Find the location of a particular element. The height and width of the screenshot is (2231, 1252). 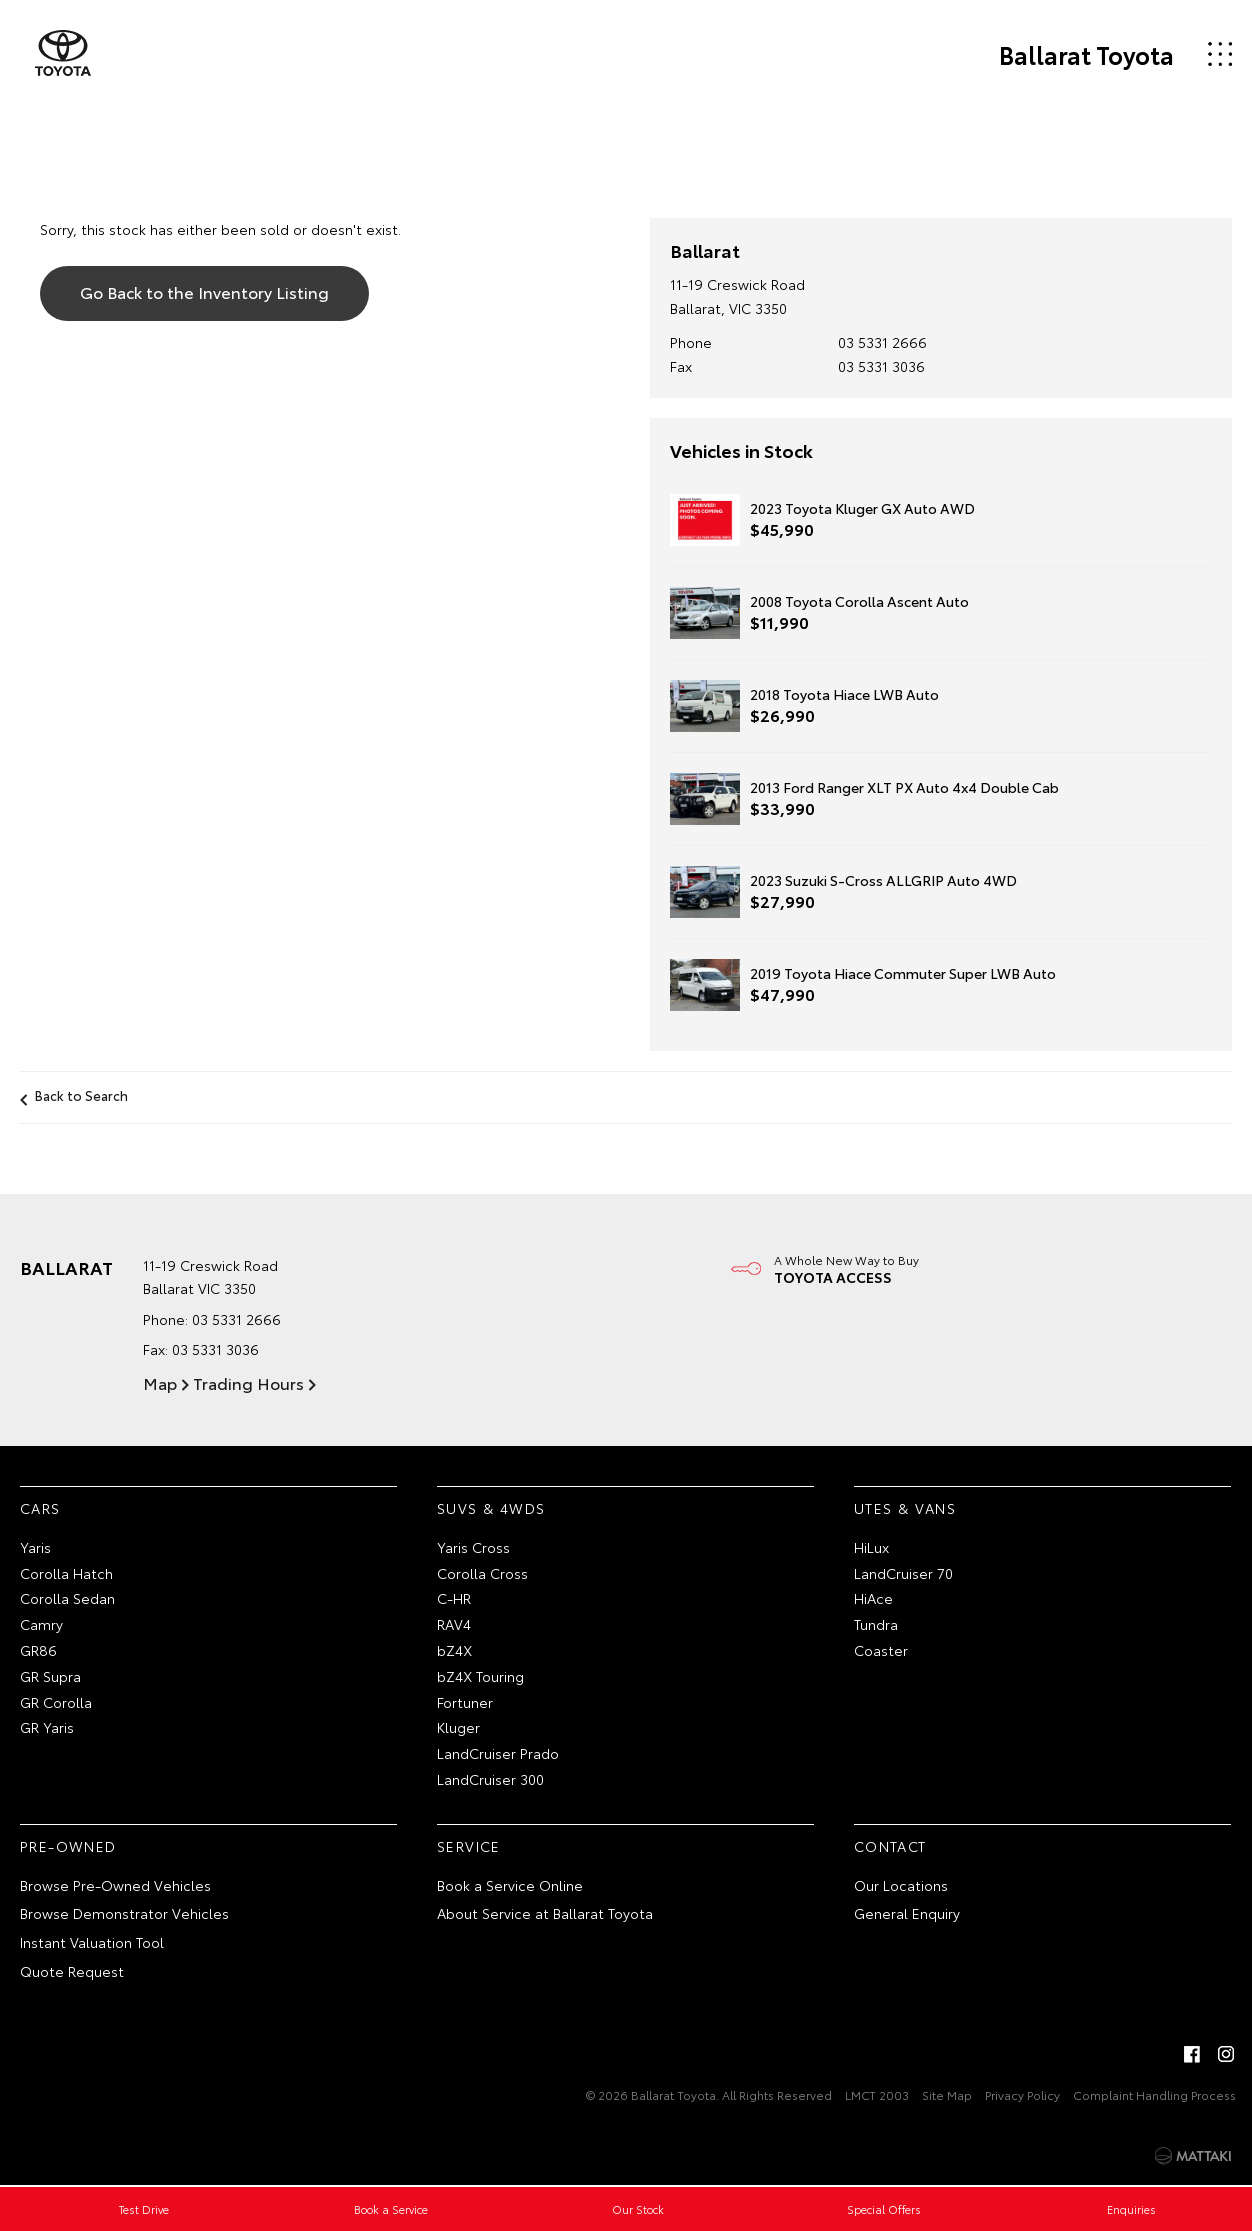

About Service at Ballarat Toyota is located at coordinates (545, 1913).